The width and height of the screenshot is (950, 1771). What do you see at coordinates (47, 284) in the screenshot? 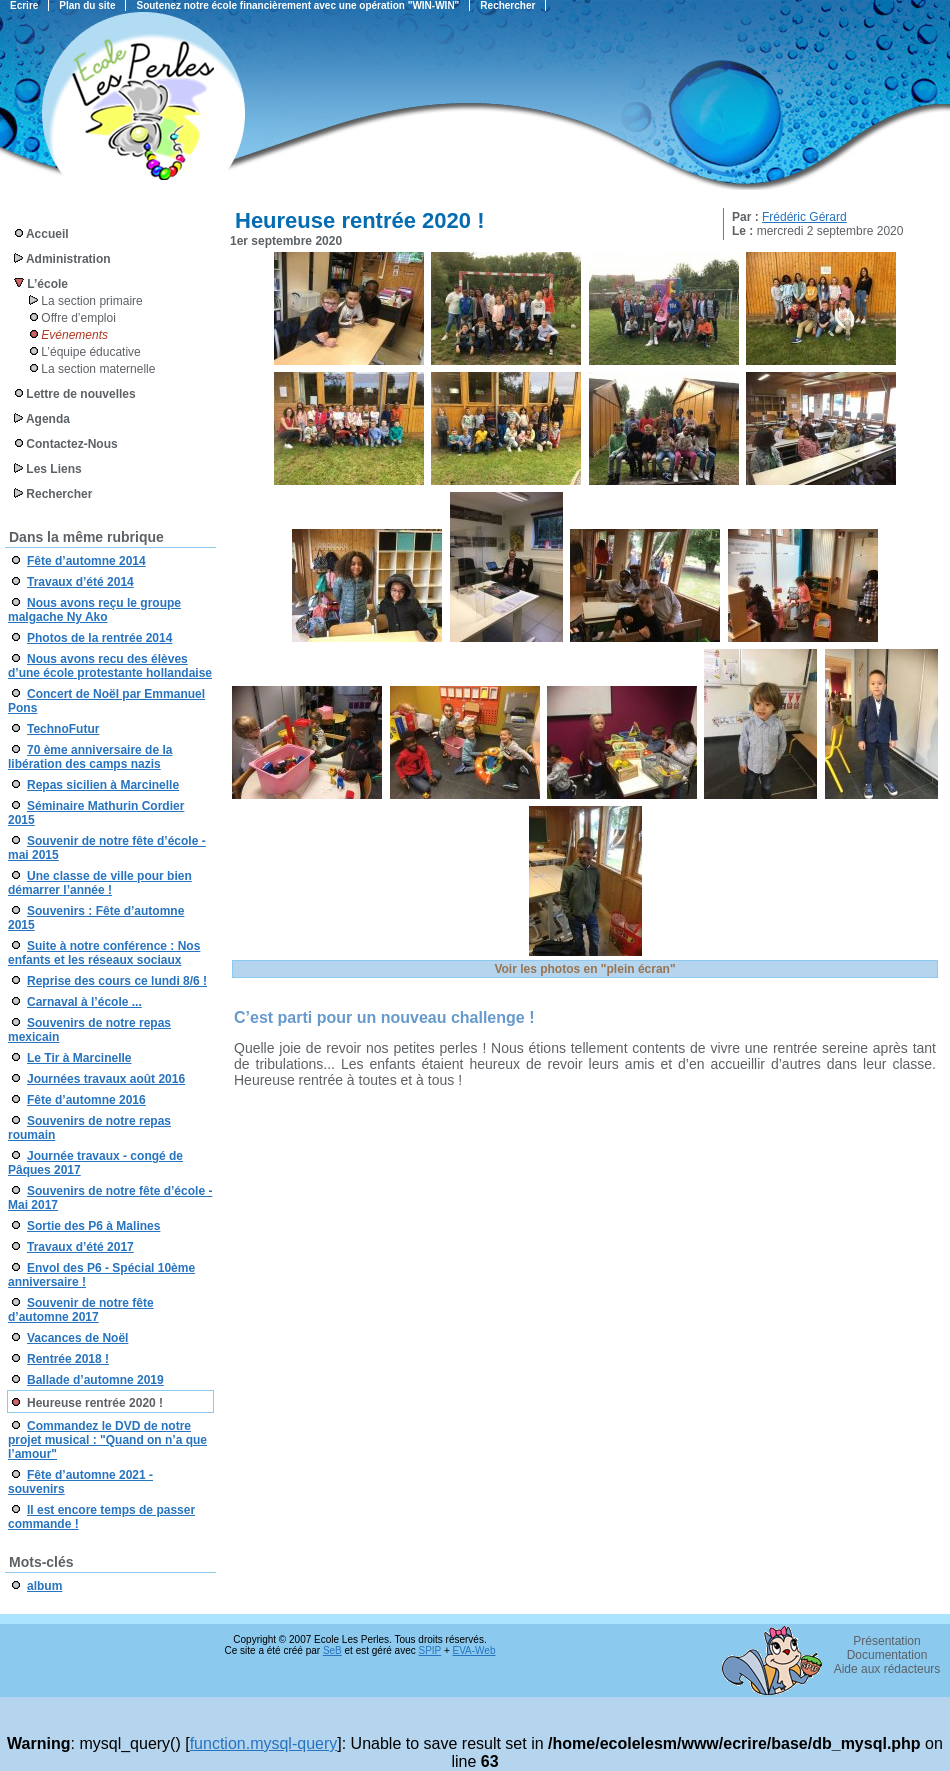
I see `L’école` at bounding box center [47, 284].